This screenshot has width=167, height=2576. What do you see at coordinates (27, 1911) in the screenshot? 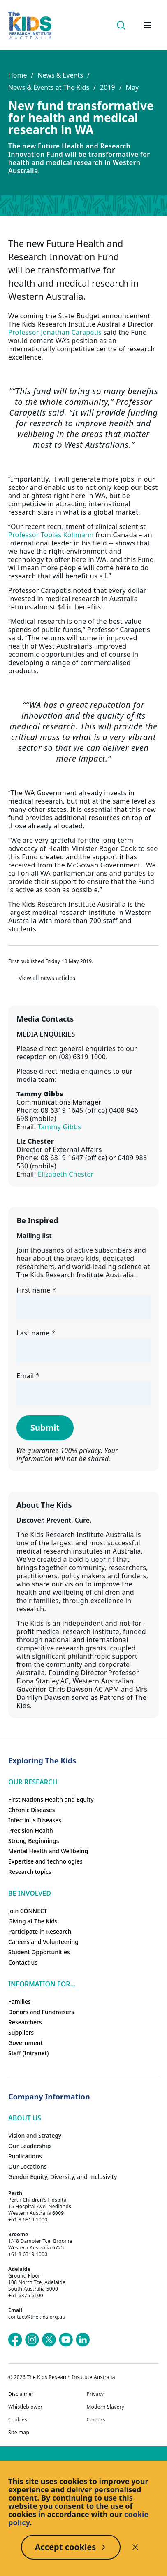
I see `Join CONNECT` at bounding box center [27, 1911].